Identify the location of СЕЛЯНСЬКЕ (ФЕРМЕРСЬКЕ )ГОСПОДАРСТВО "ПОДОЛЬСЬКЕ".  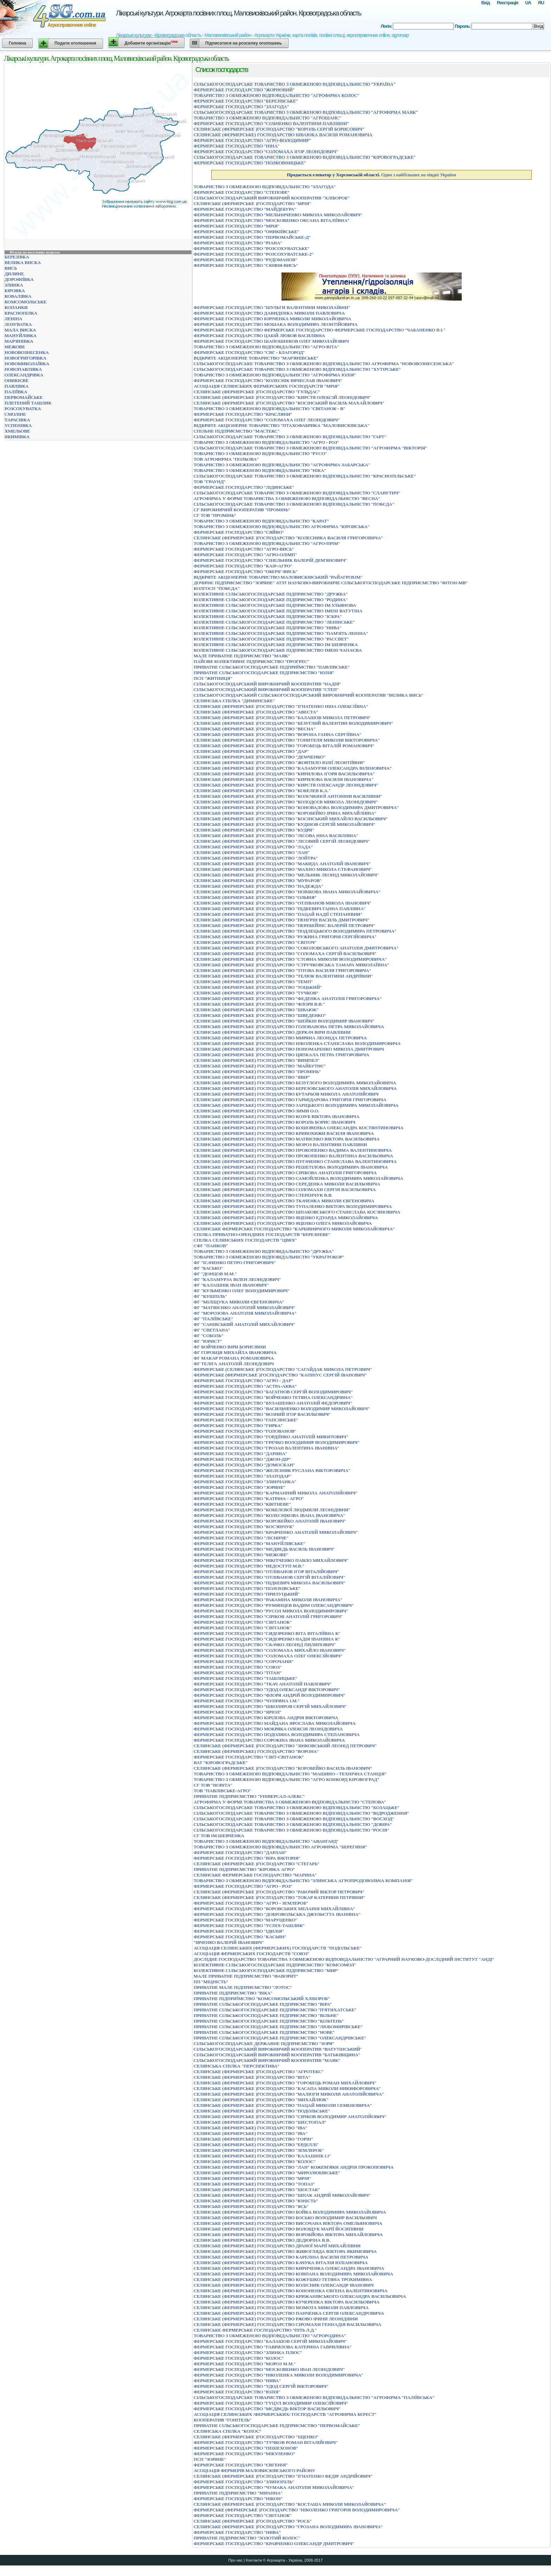
(262, 2111).